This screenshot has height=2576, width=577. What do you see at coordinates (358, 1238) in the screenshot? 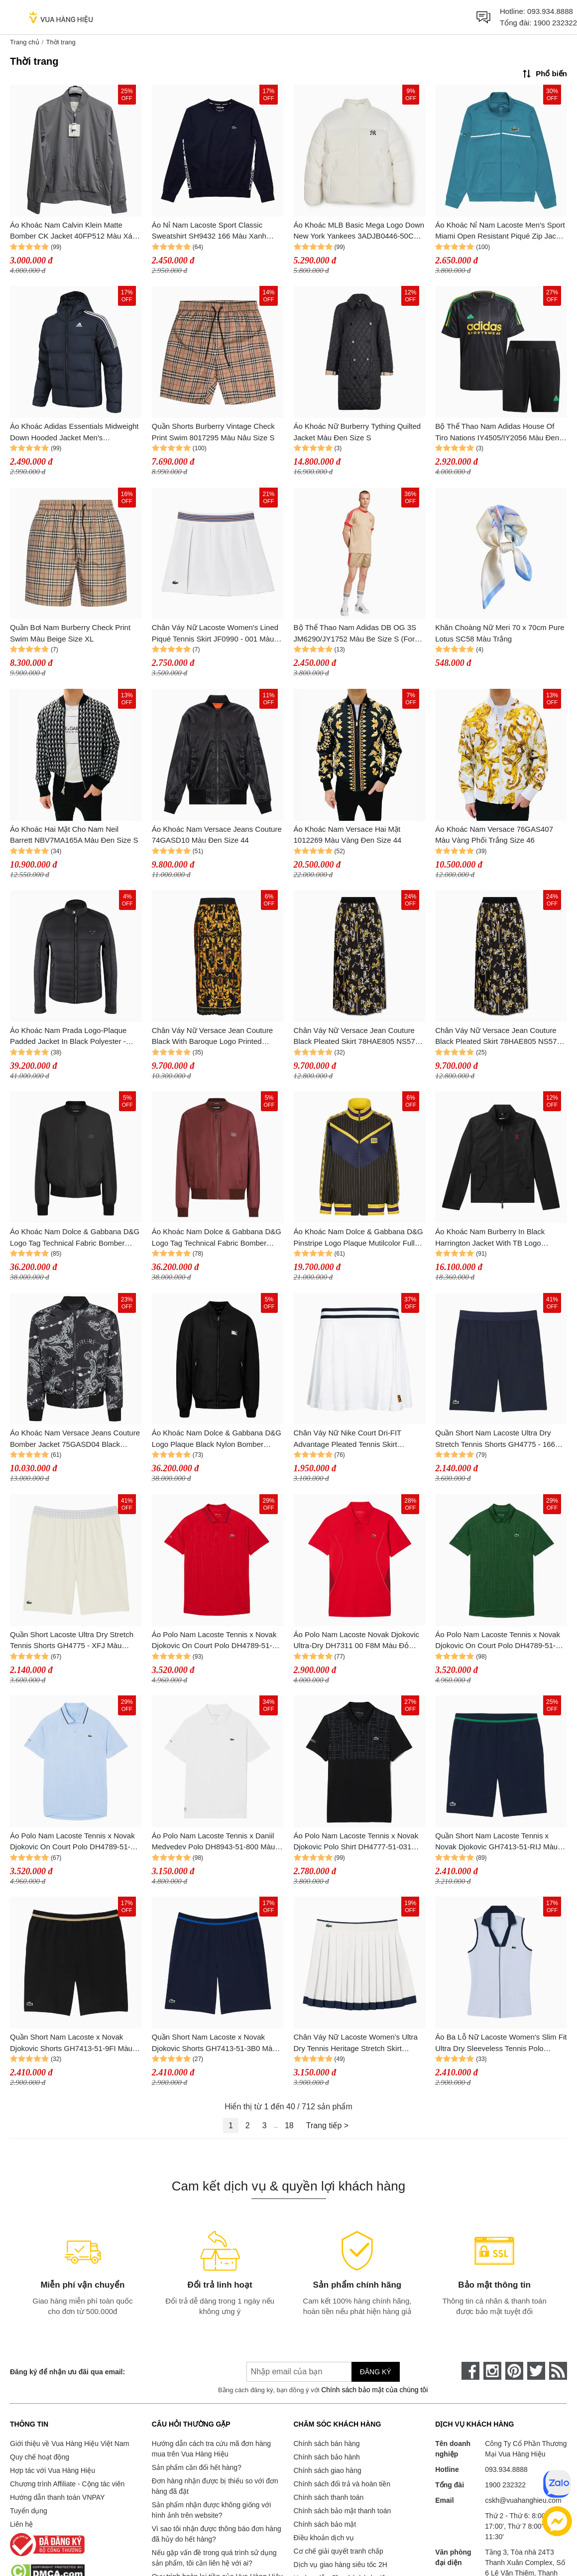
I see `Áo Khoác Nam Dolce & Gabbana D&G Pinstripe Logo Plaque Mutilcolor Full Zip Bomber G9ZR4T GF579 S9000 Phối Màu Size 46` at bounding box center [358, 1238].